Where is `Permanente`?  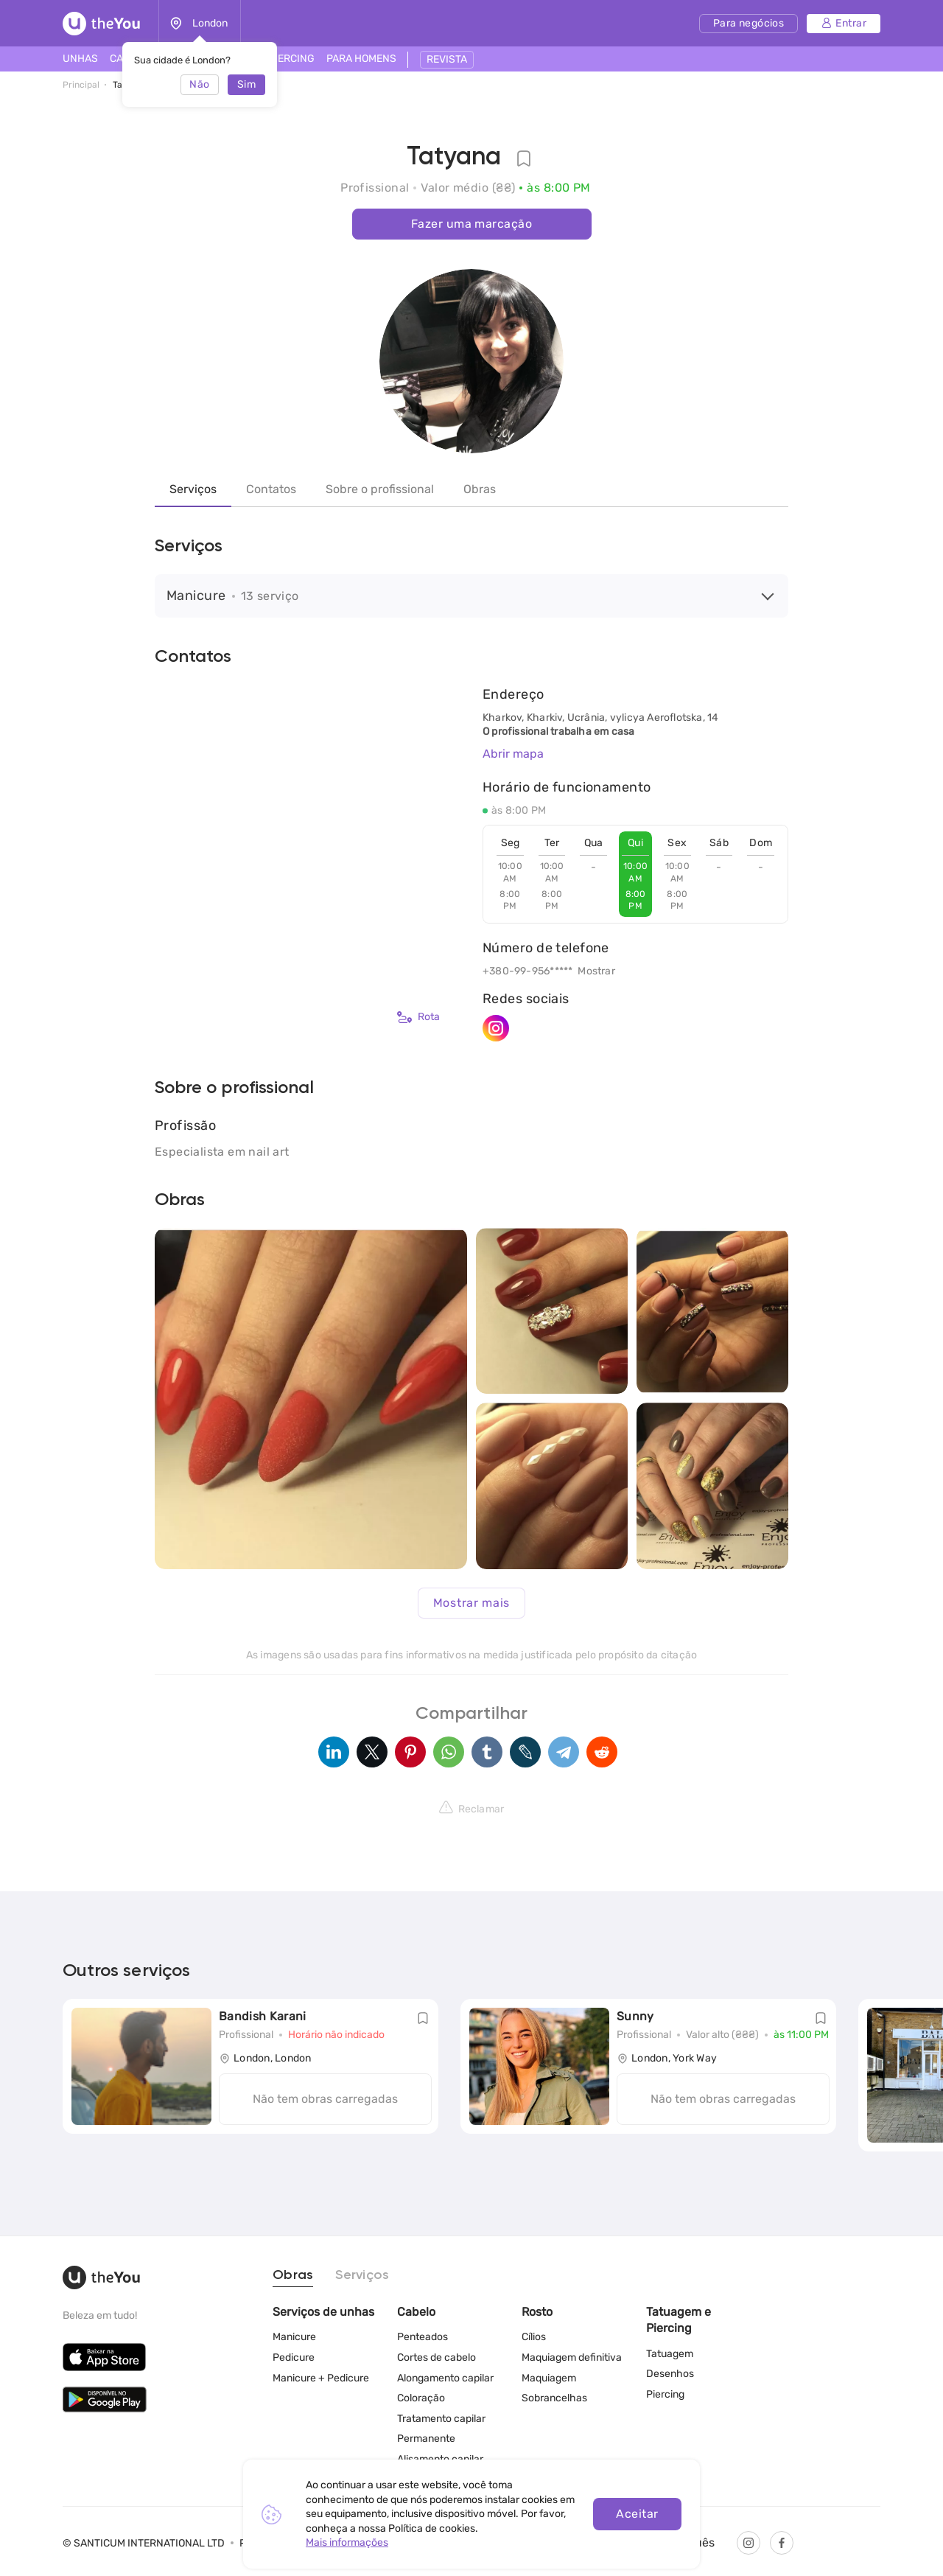 Permanente is located at coordinates (426, 2438).